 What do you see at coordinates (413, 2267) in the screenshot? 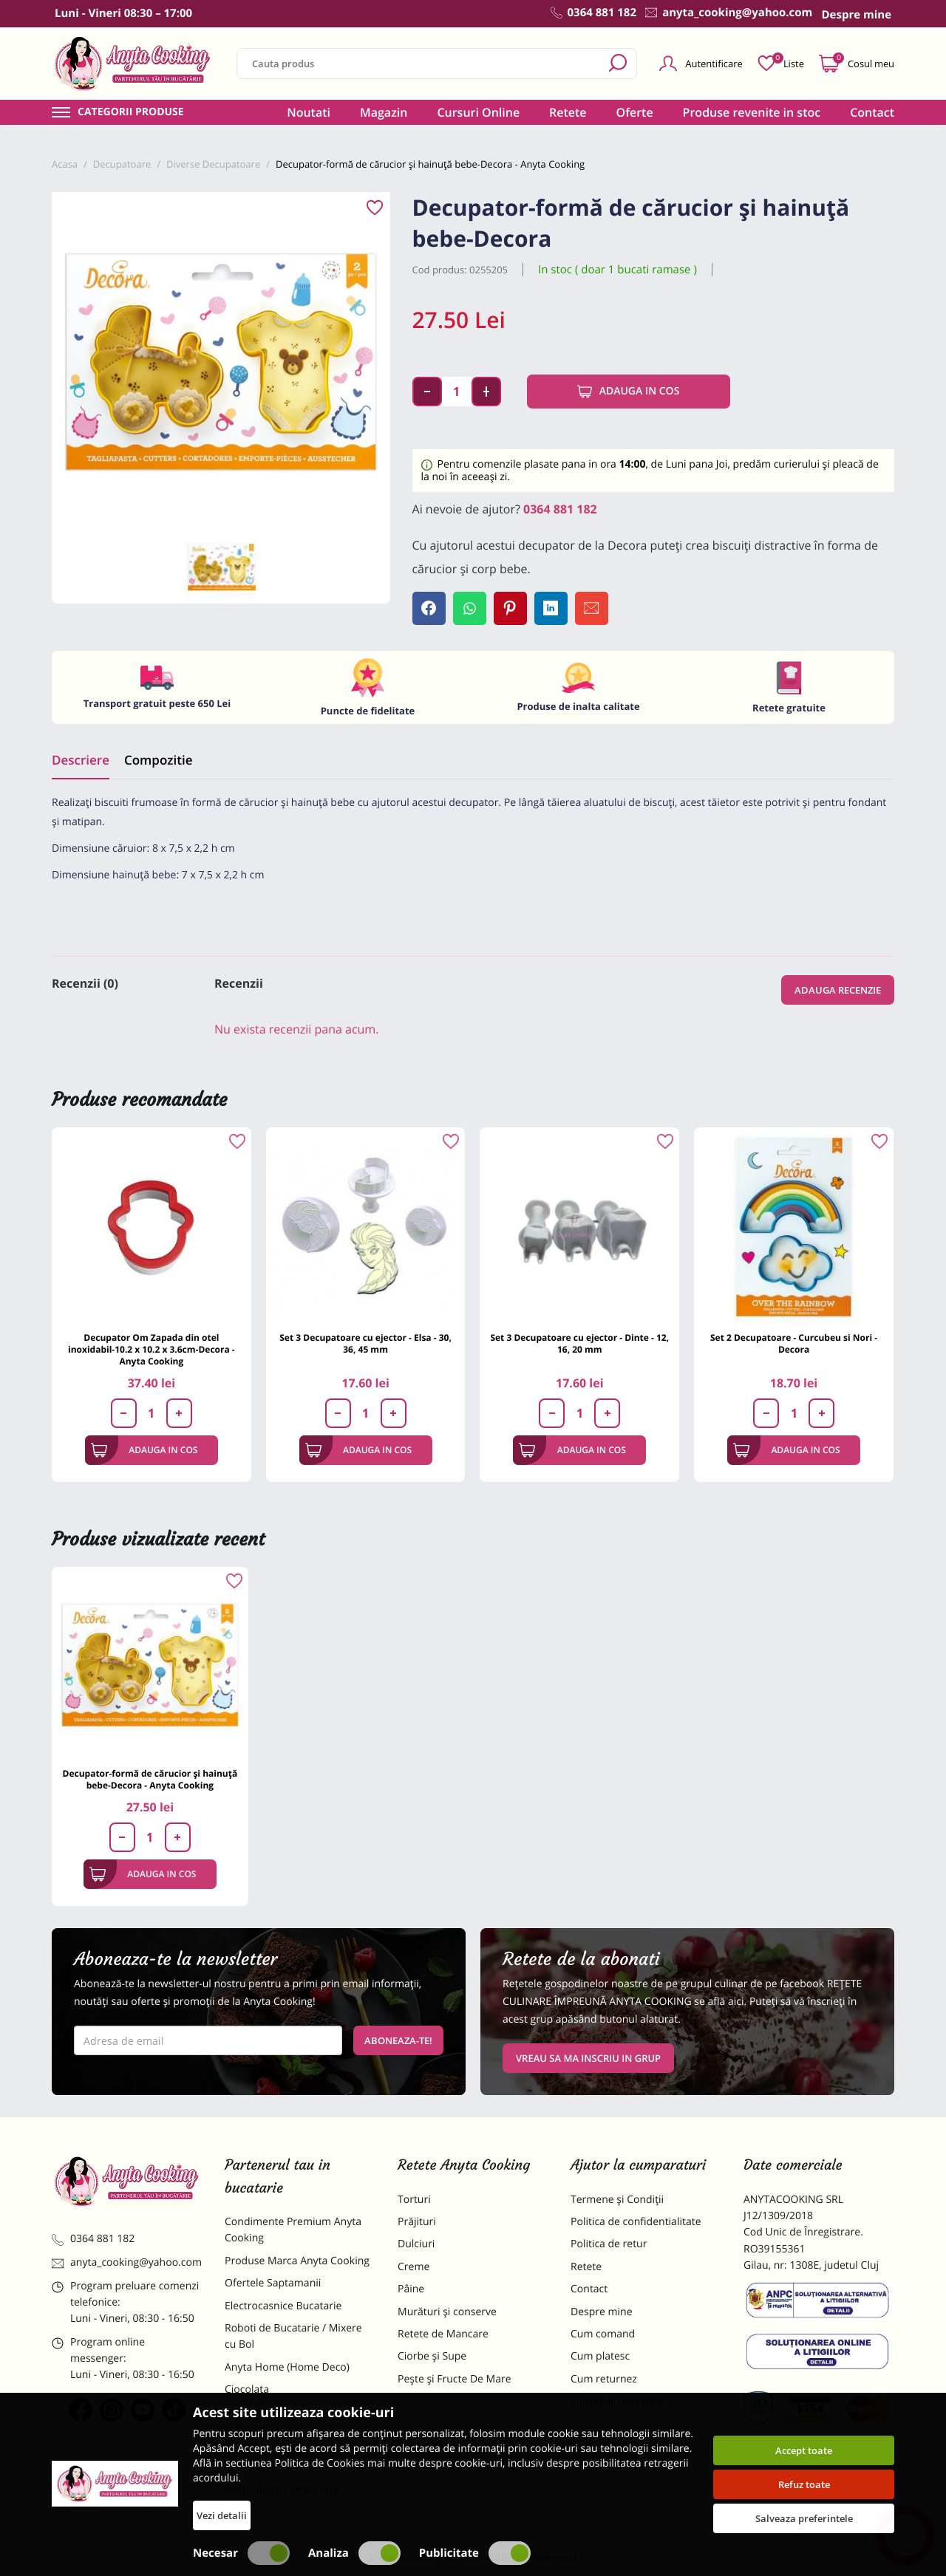
I see `Creme` at bounding box center [413, 2267].